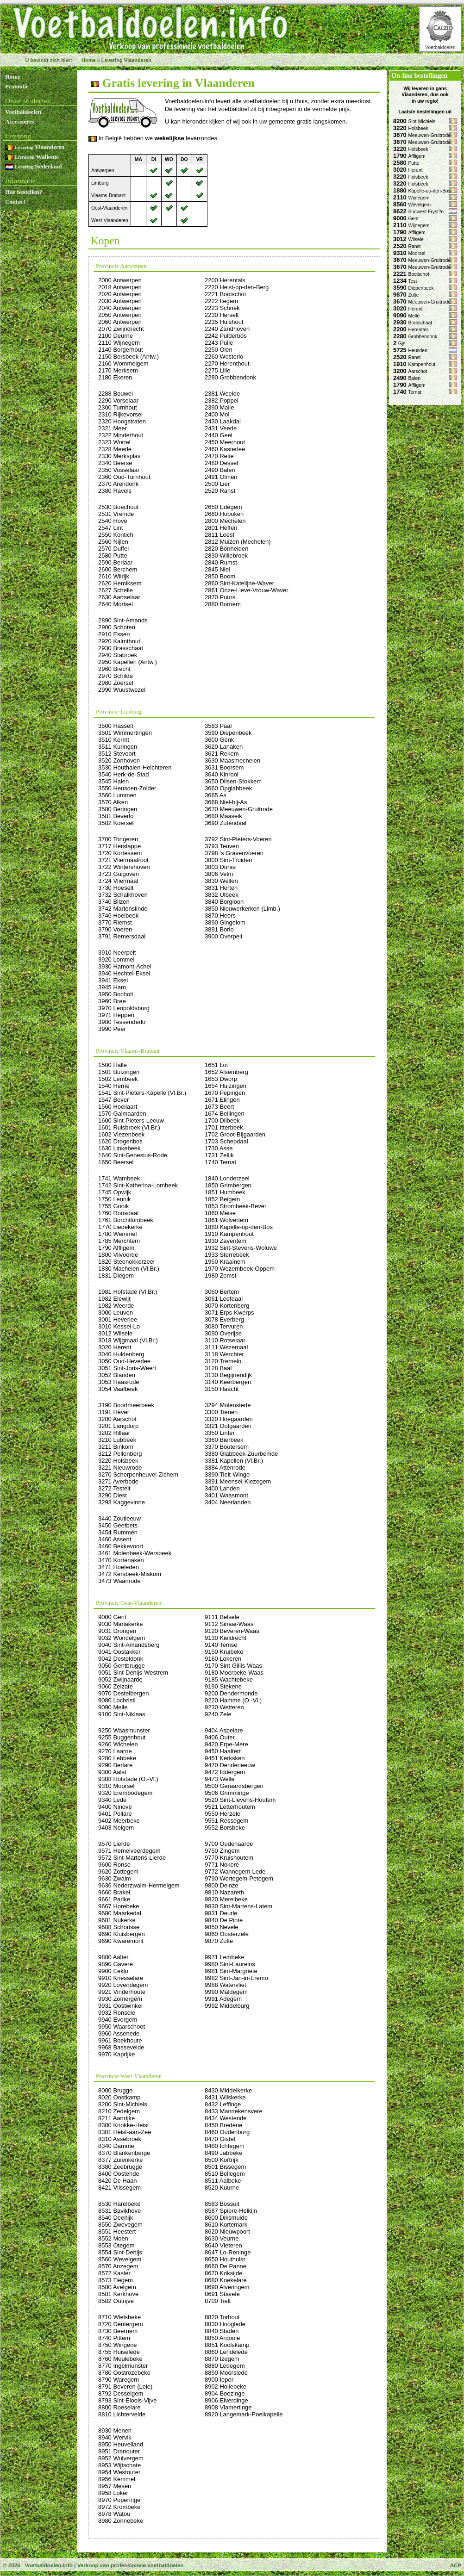 The height and width of the screenshot is (2576, 464). I want to click on Voetbaldoelen, so click(440, 47).